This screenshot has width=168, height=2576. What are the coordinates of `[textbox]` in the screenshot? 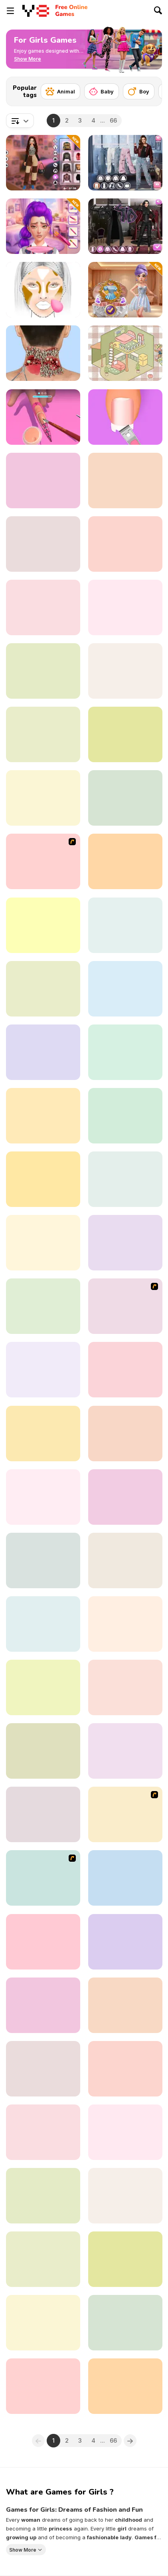 It's located at (20, 120).